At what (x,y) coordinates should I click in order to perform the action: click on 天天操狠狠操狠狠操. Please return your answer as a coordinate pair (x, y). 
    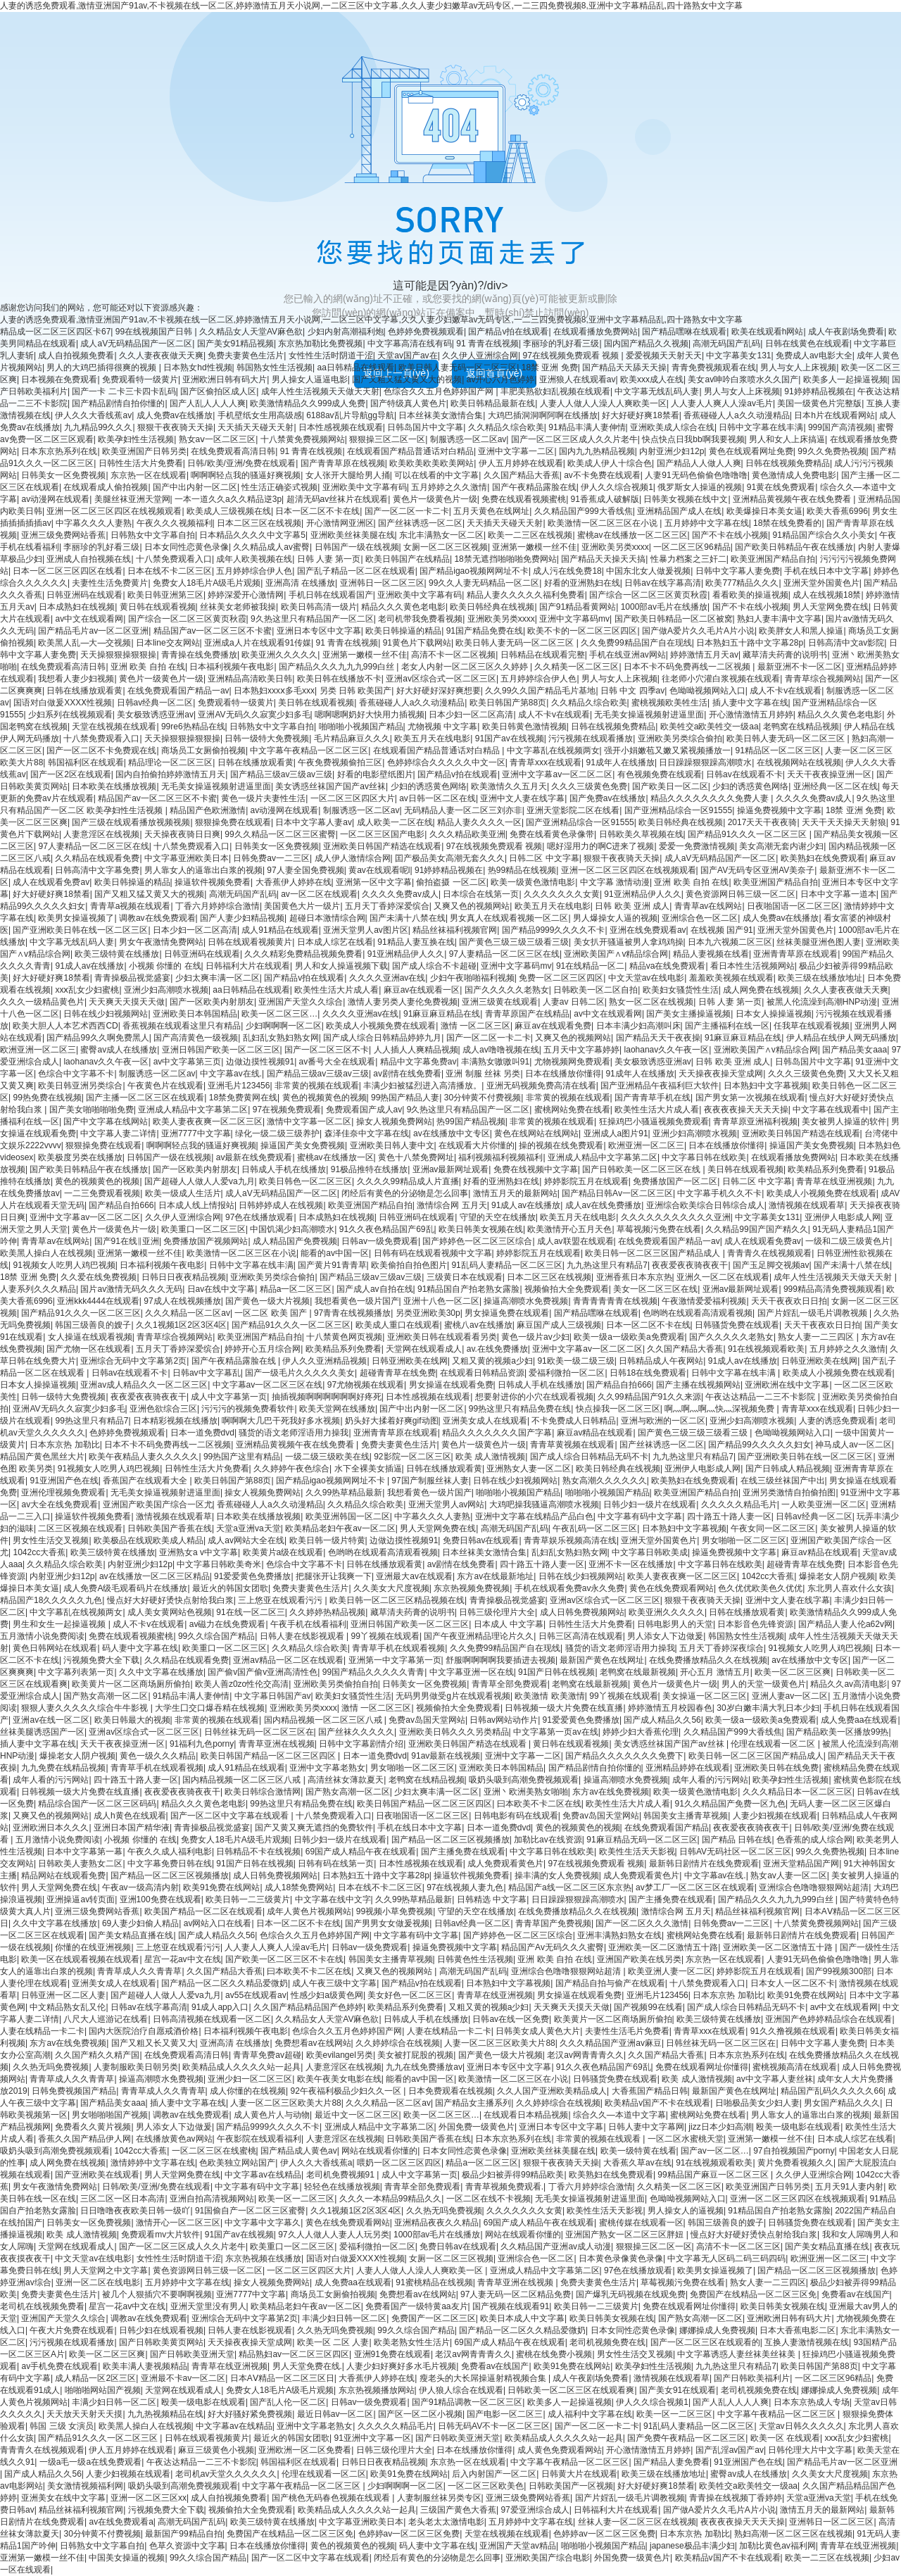
    Looking at the image, I should click on (118, 655).